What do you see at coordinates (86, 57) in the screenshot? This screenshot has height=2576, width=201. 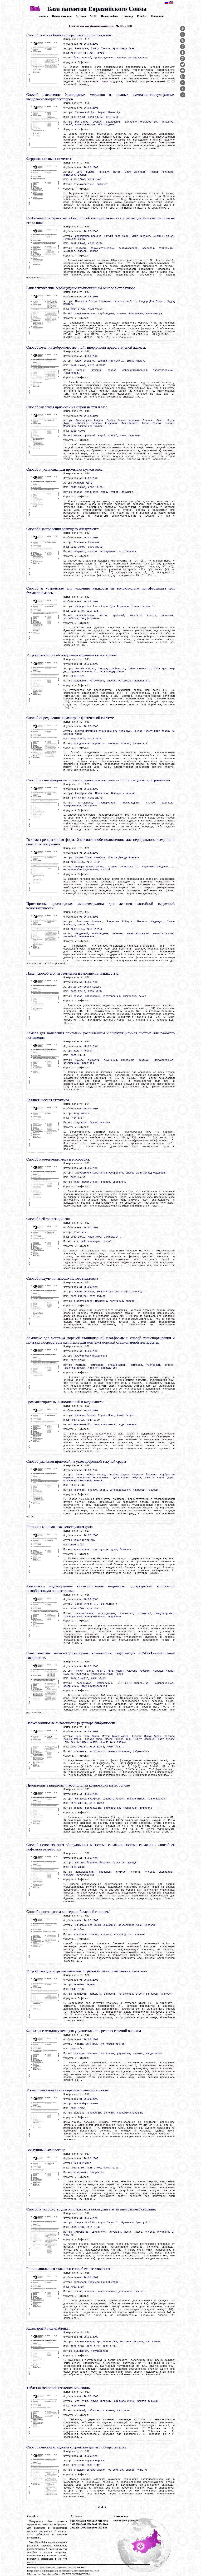 I see `способ` at bounding box center [86, 57].